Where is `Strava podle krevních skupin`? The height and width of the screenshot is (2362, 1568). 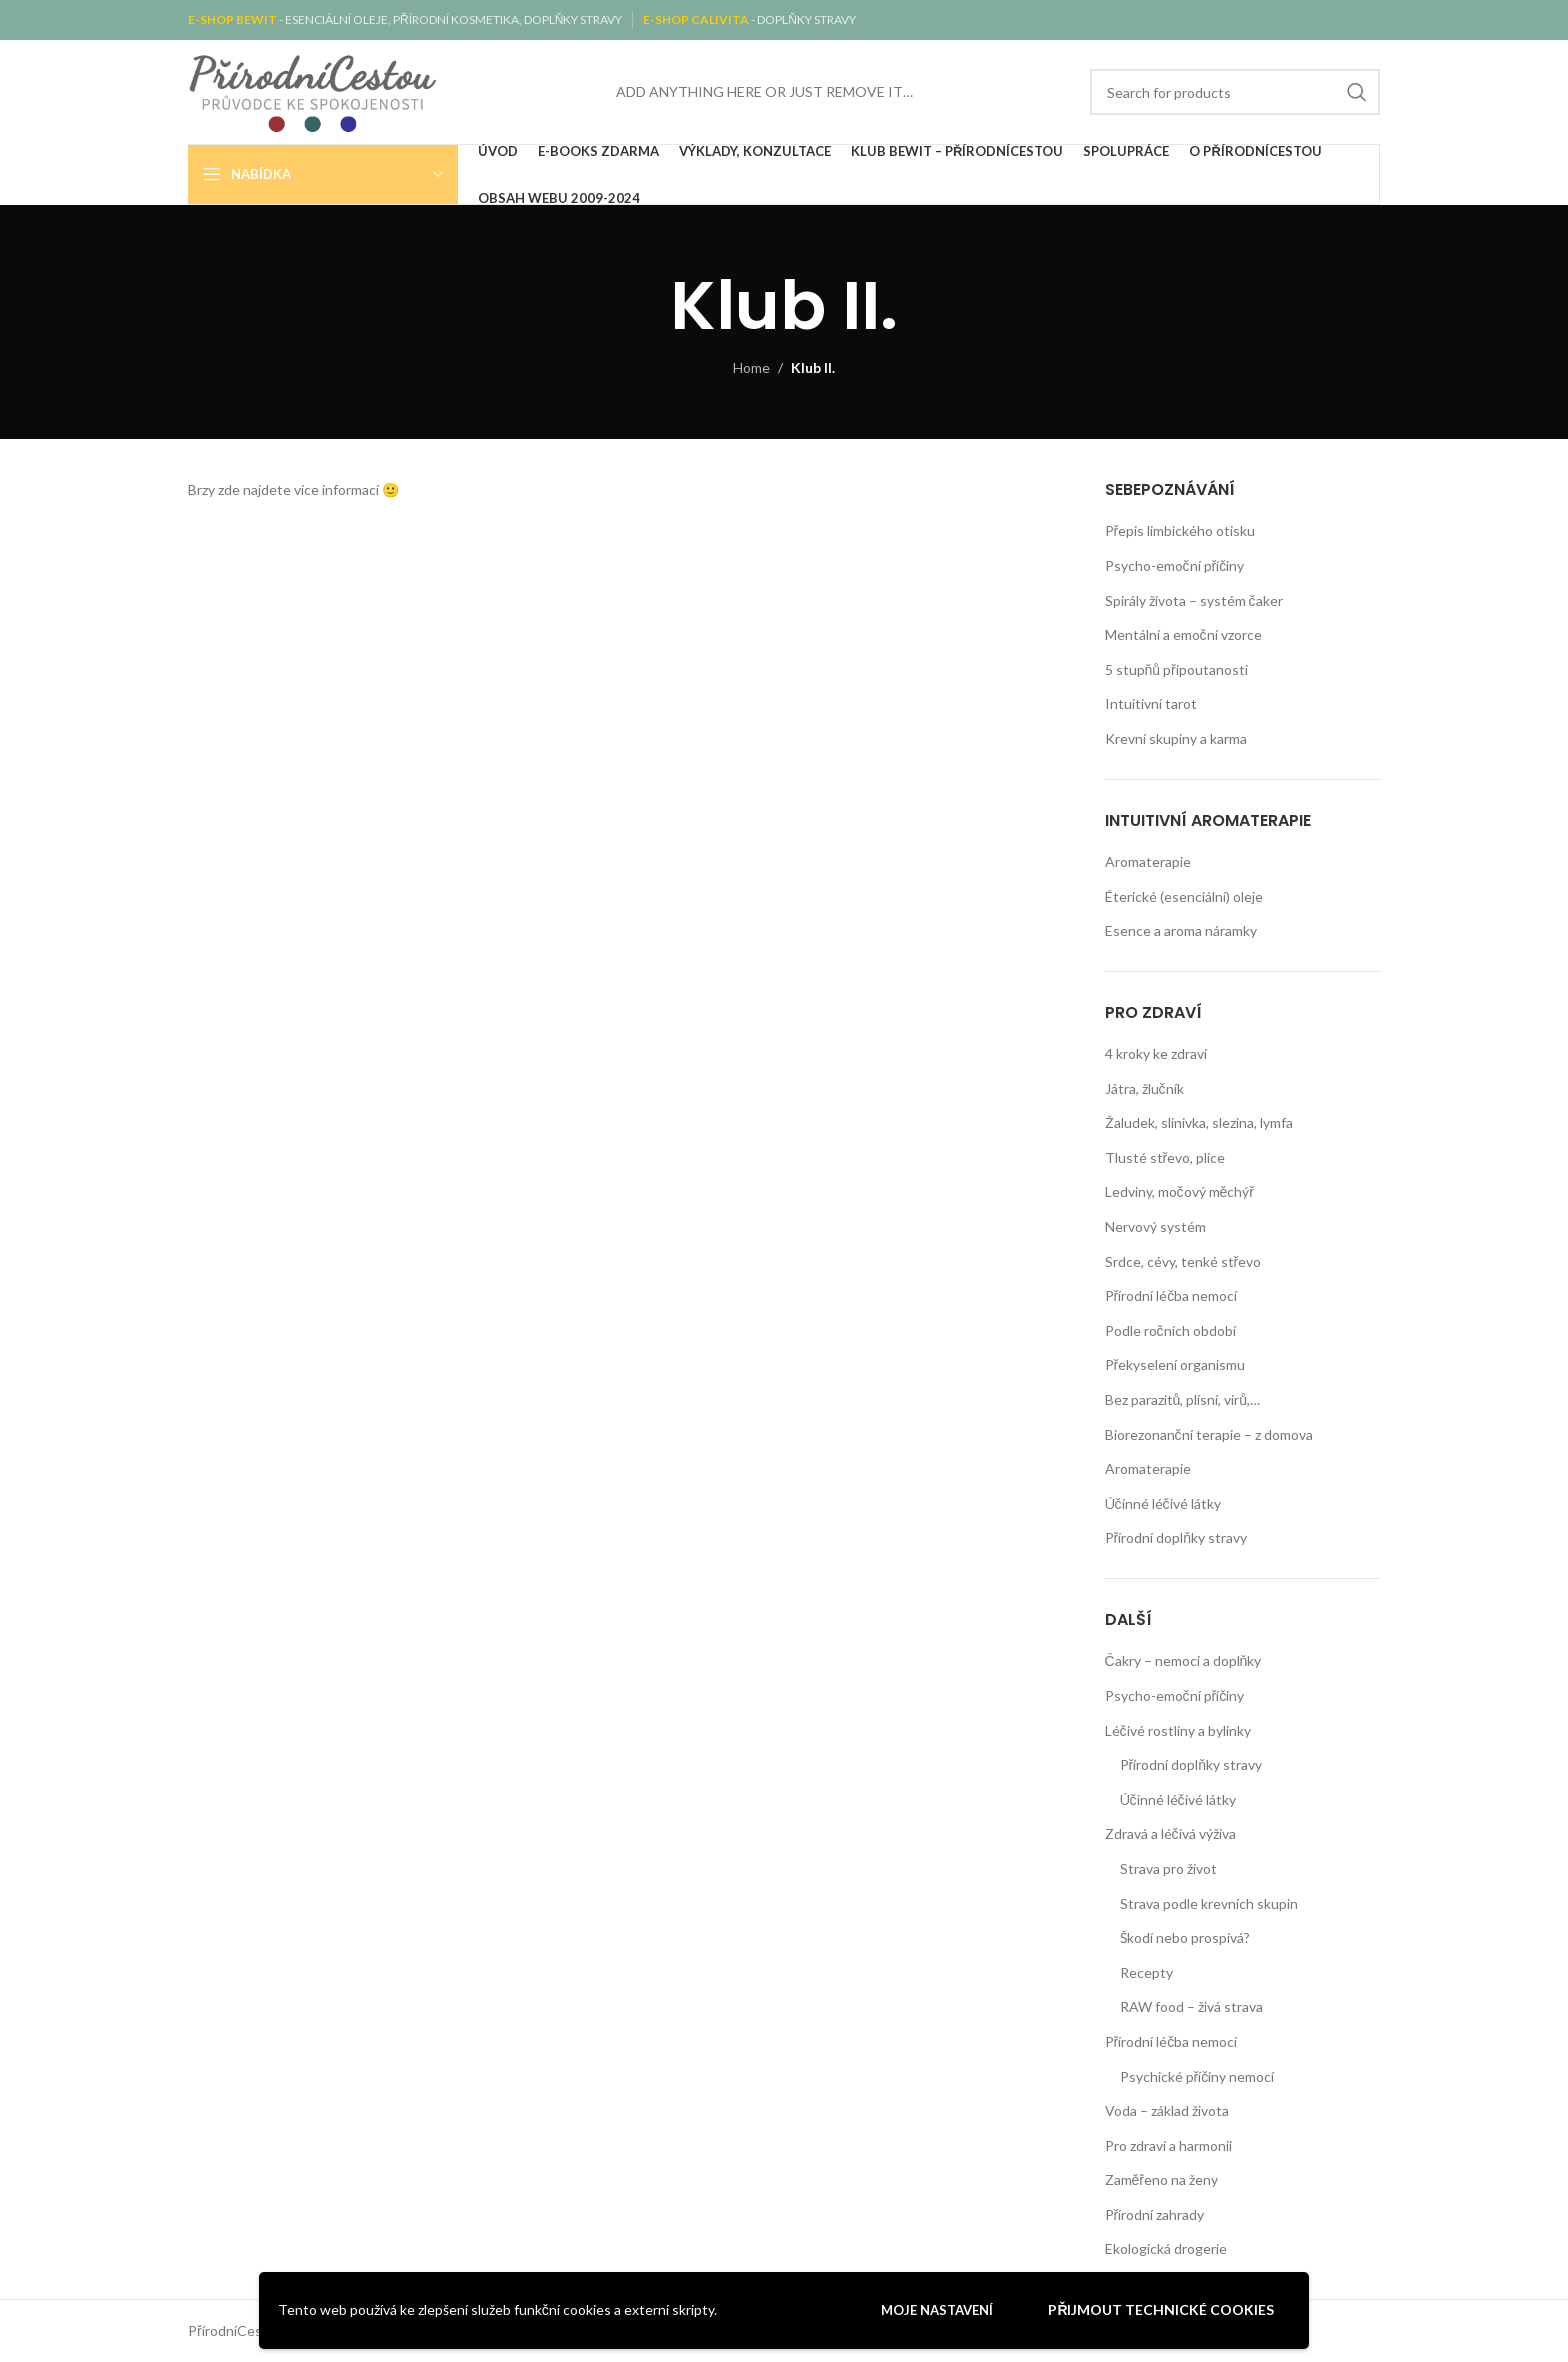
Strava podle krevních skupin is located at coordinates (1209, 1903).